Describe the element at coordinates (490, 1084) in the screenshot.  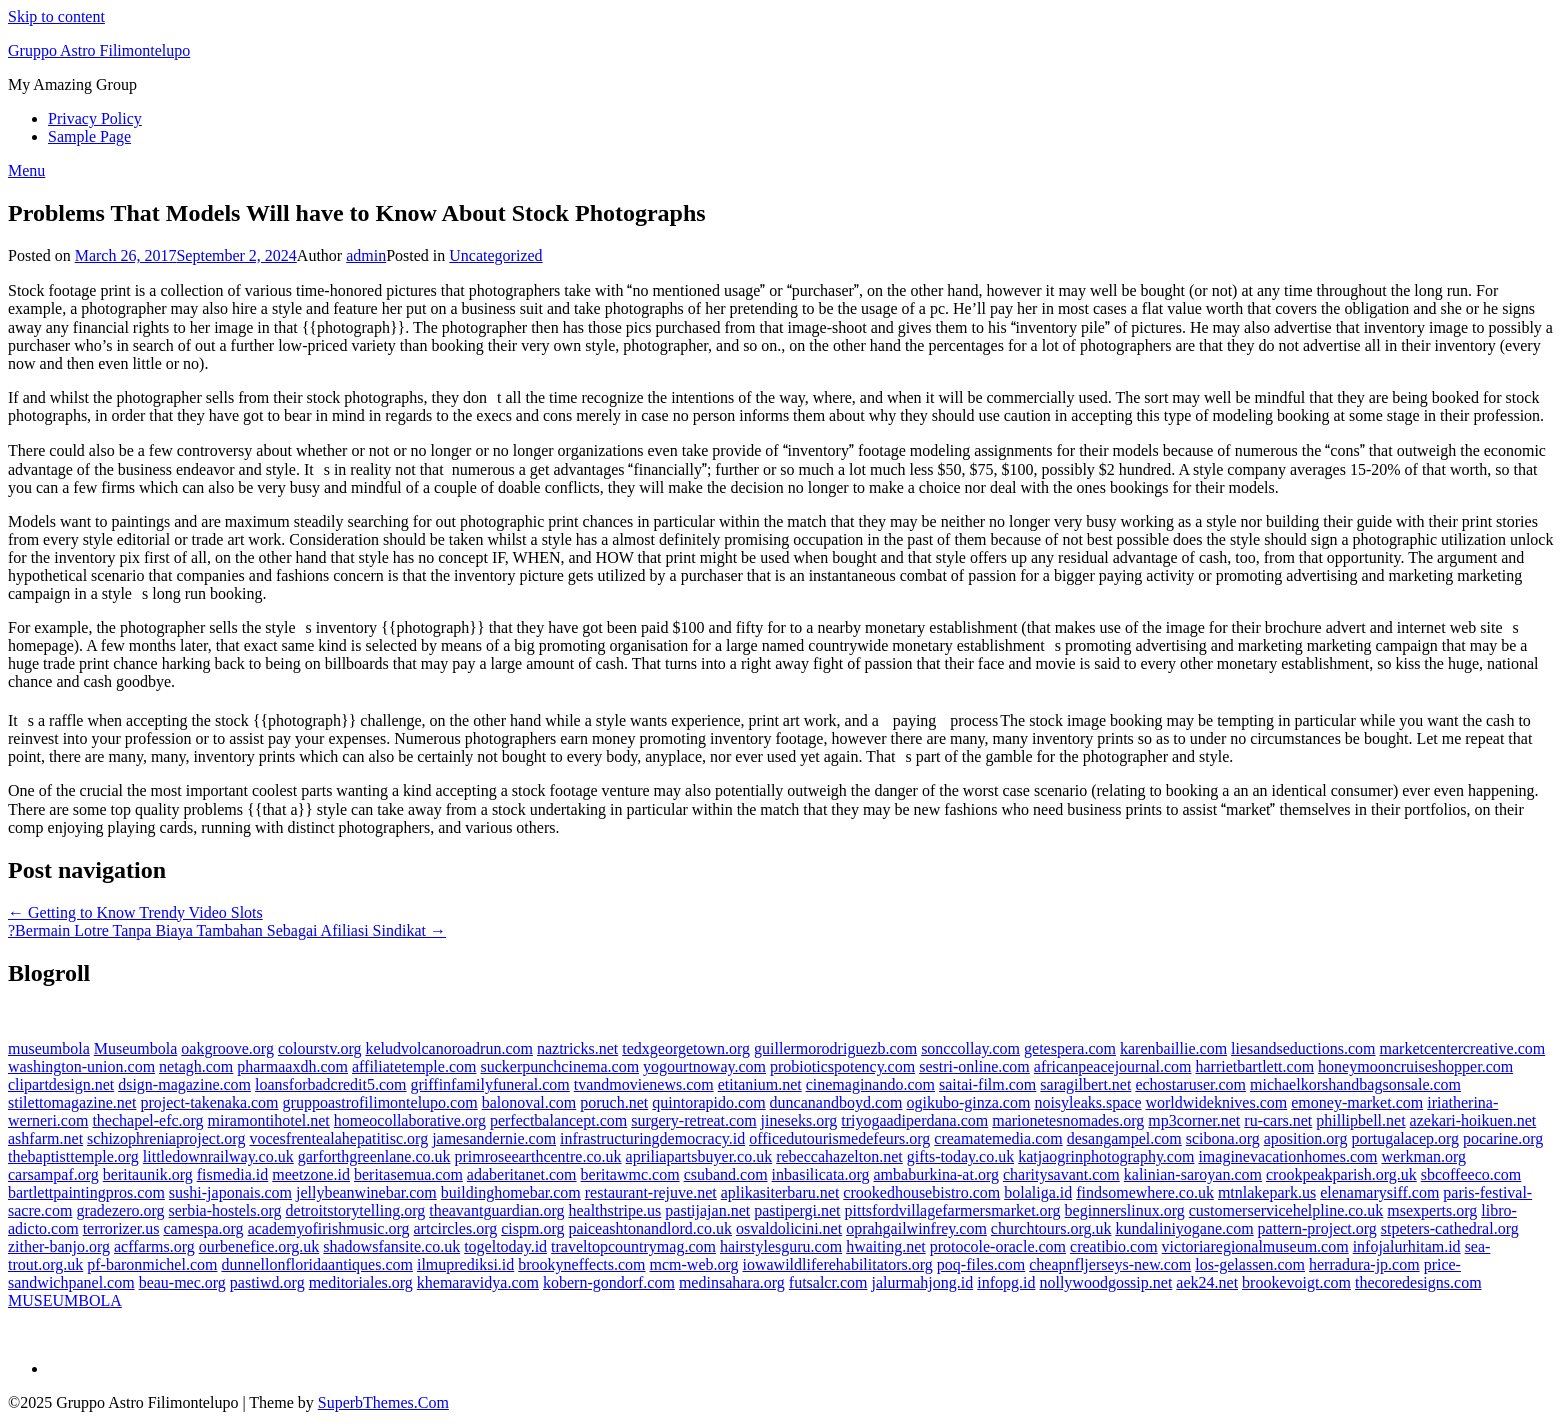
I see `griffinfamilyfuneral.com` at that location.